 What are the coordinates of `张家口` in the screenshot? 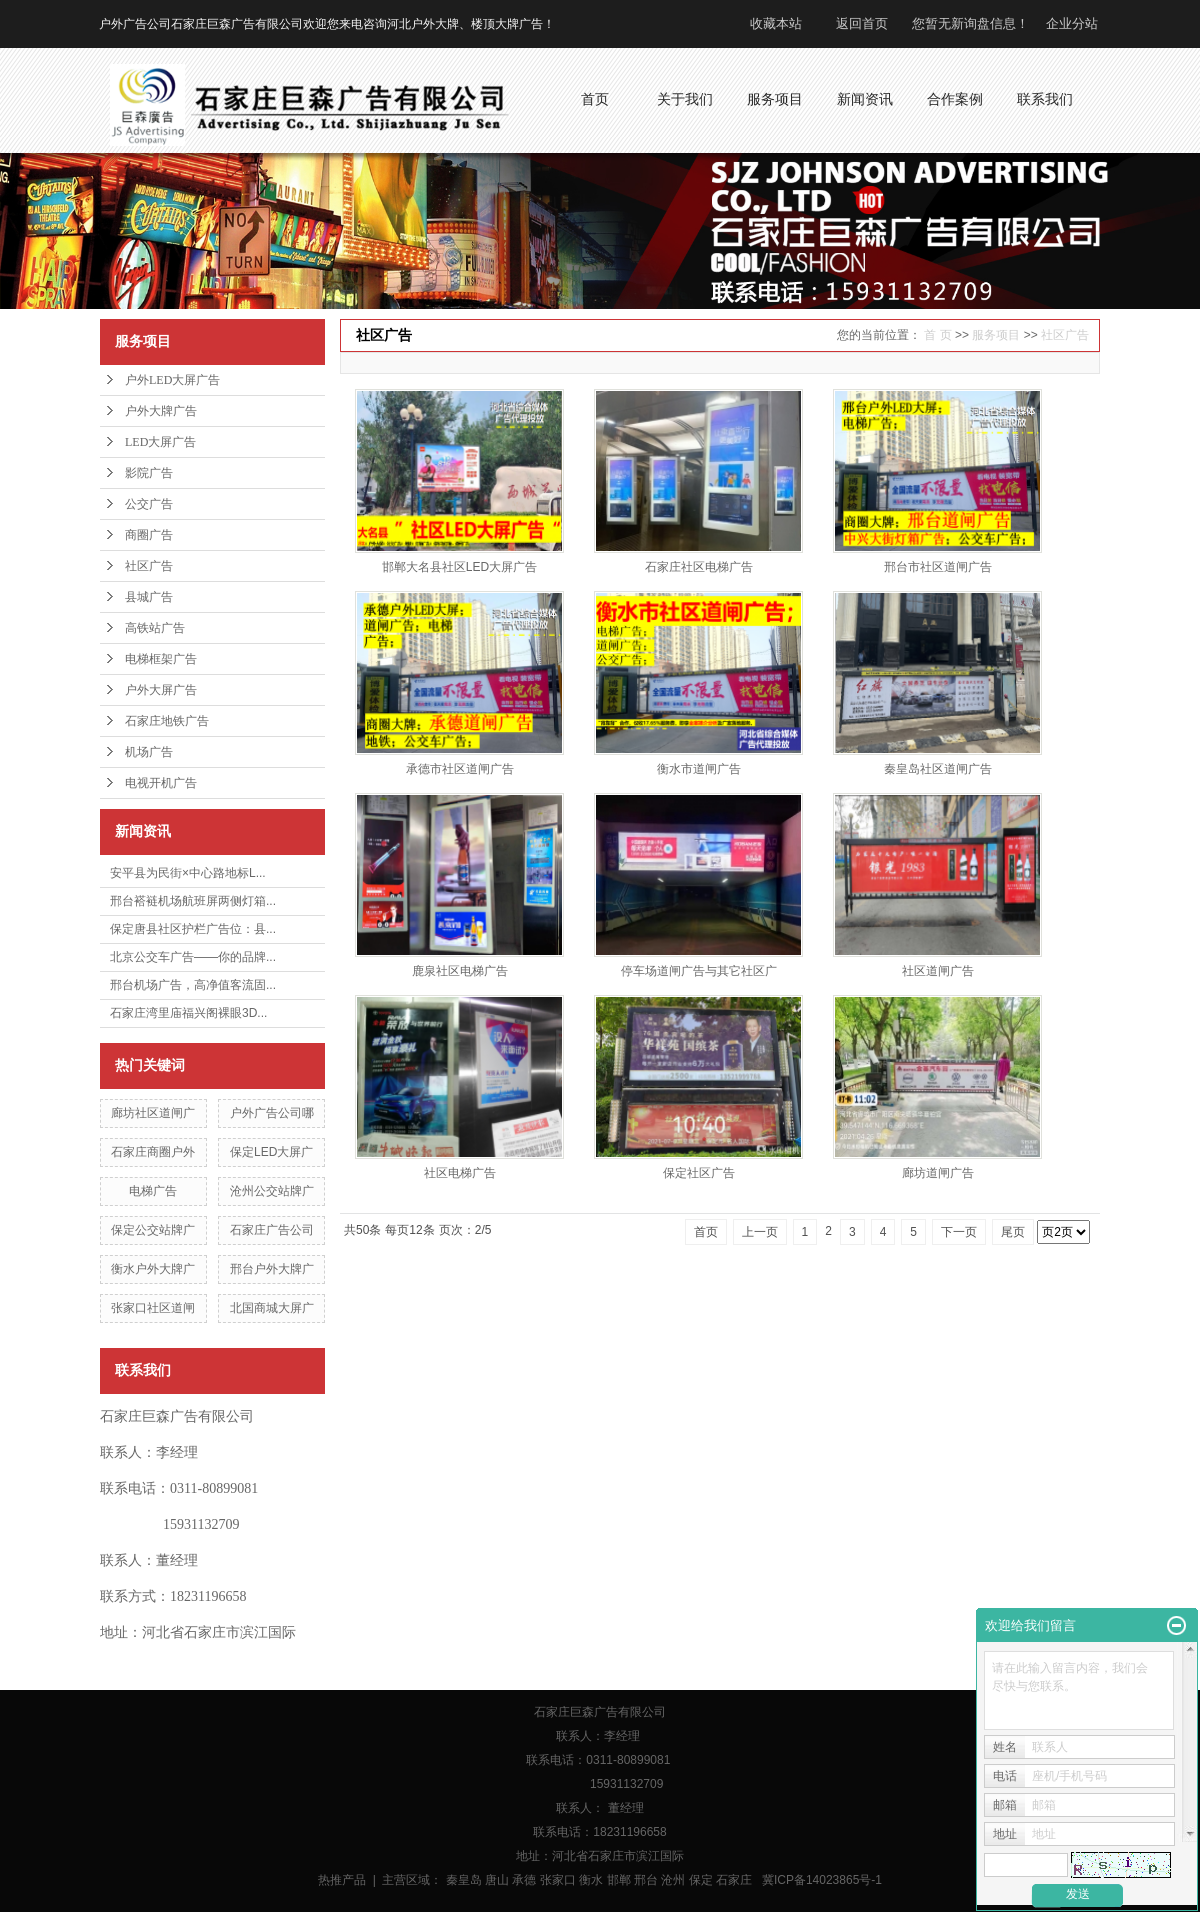 It's located at (558, 1880).